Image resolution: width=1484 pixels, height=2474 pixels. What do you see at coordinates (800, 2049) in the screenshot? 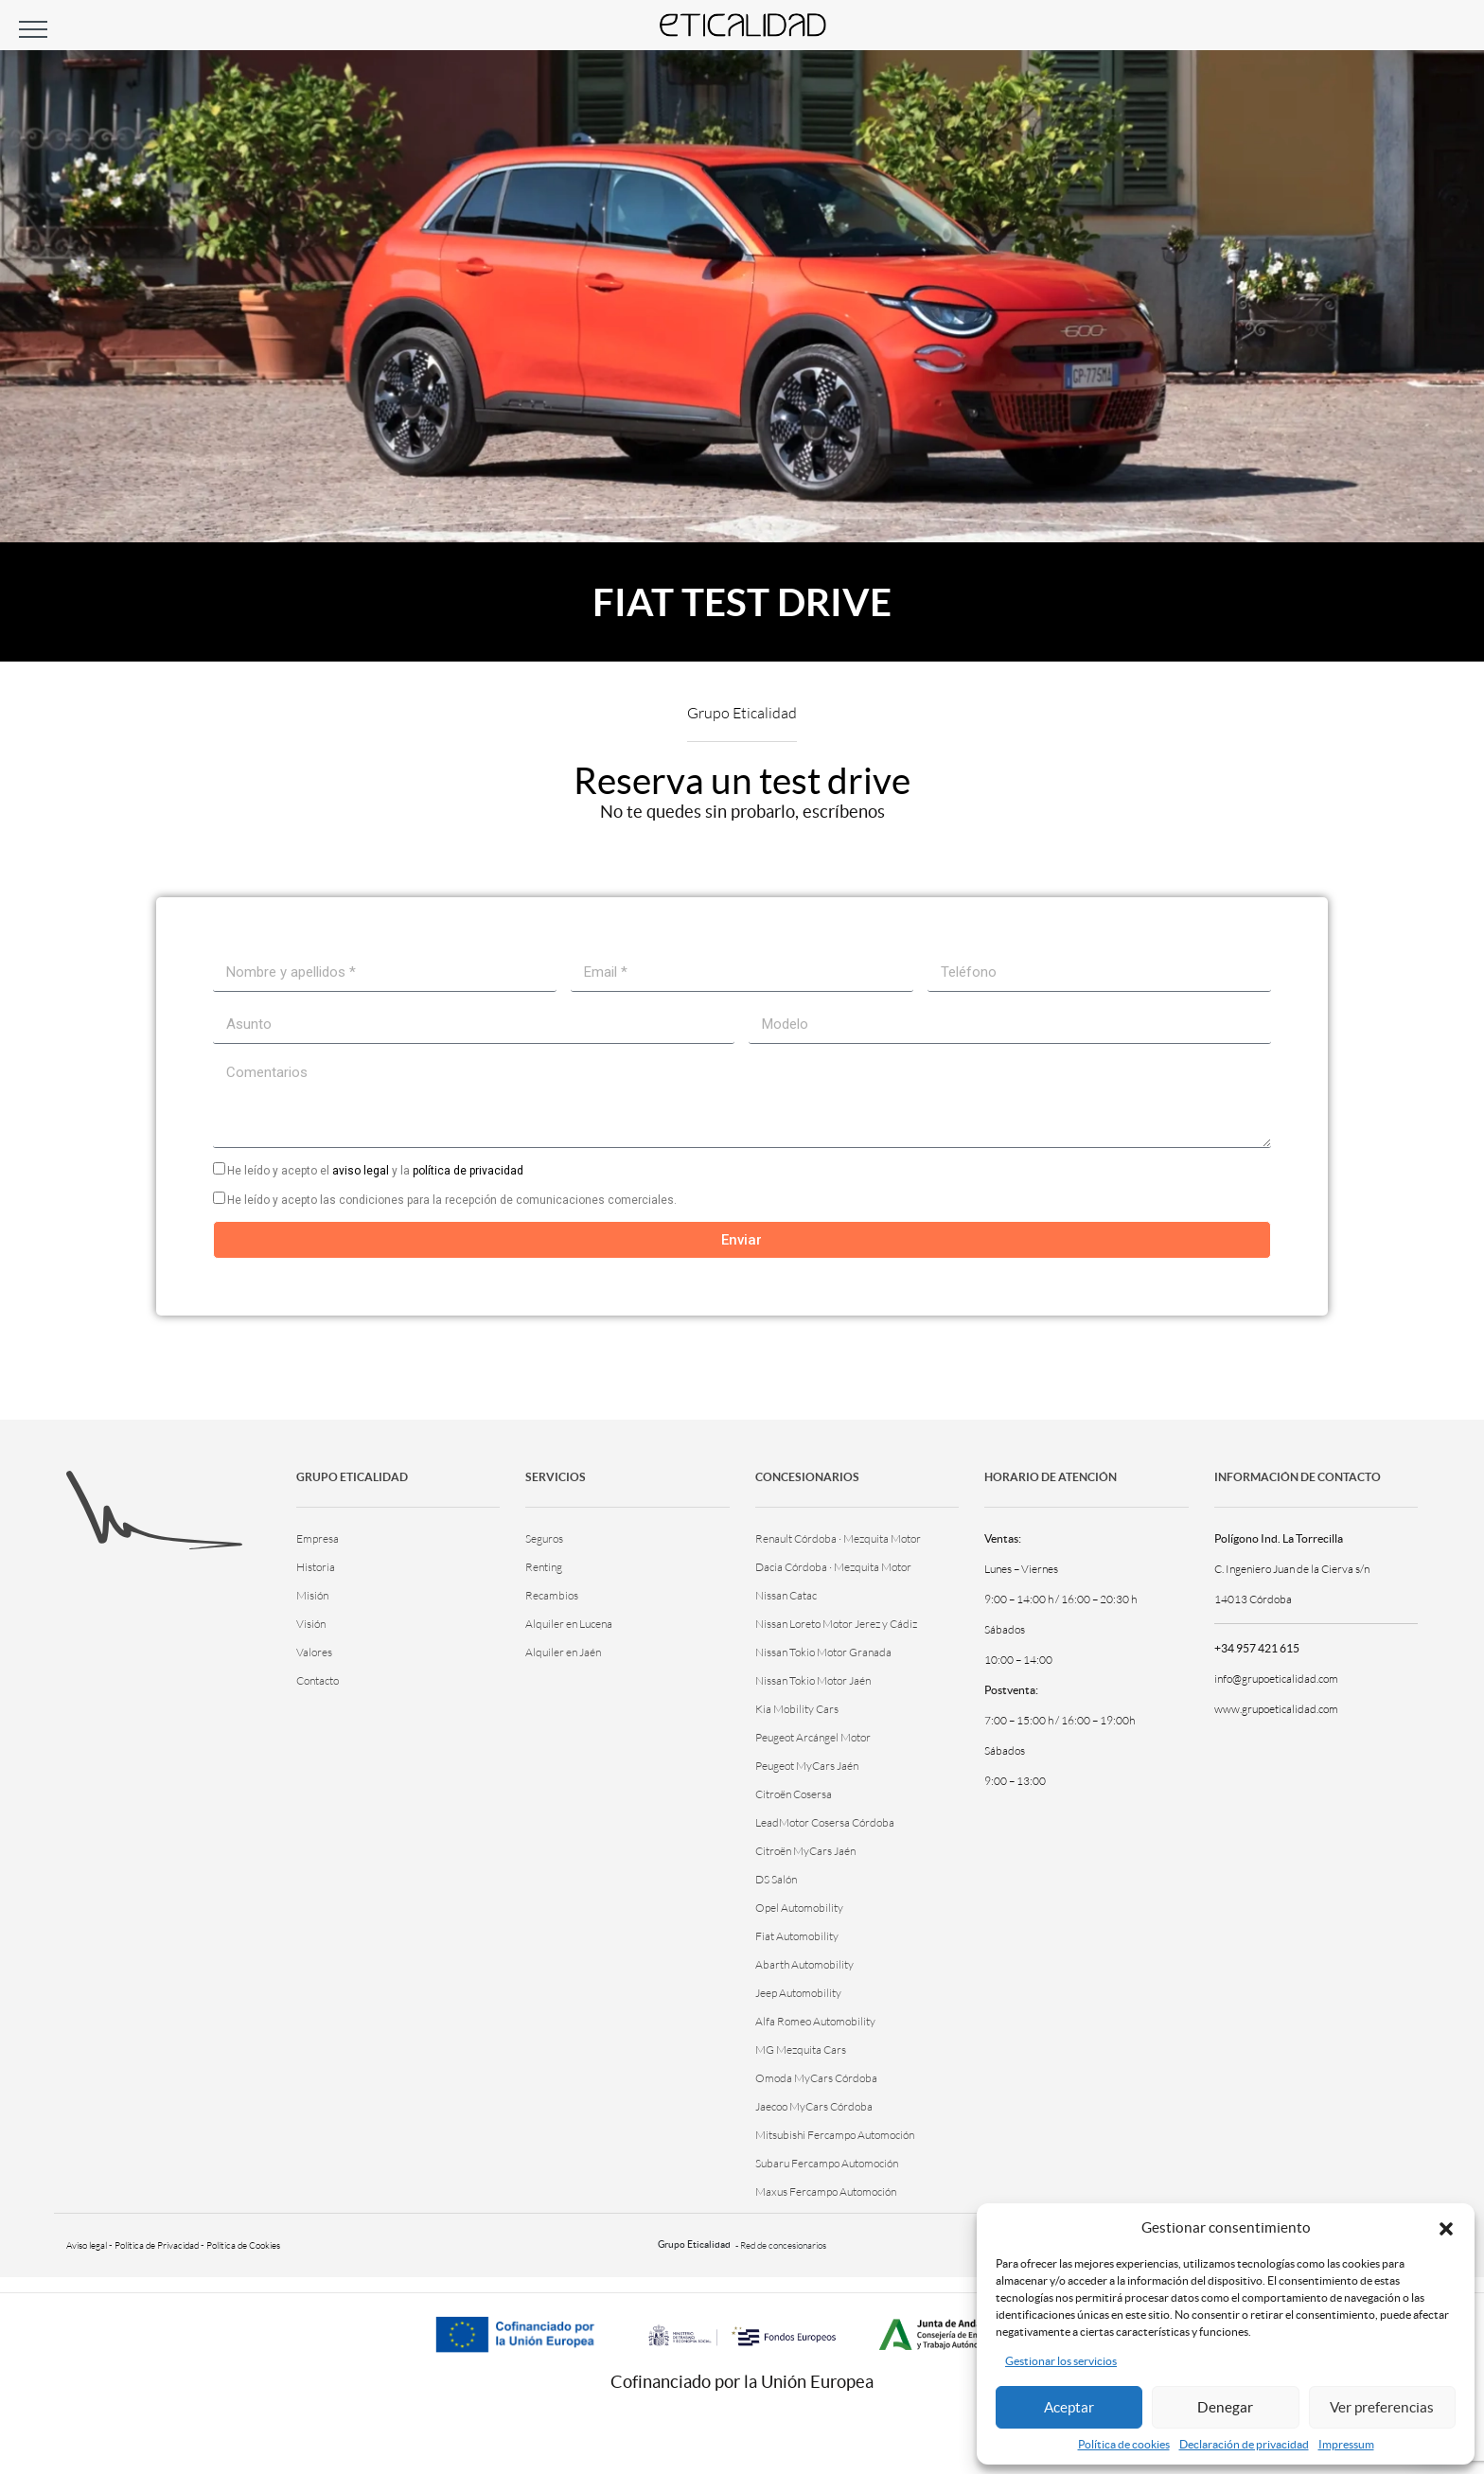
I see `MG Mezquita Cars` at bounding box center [800, 2049].